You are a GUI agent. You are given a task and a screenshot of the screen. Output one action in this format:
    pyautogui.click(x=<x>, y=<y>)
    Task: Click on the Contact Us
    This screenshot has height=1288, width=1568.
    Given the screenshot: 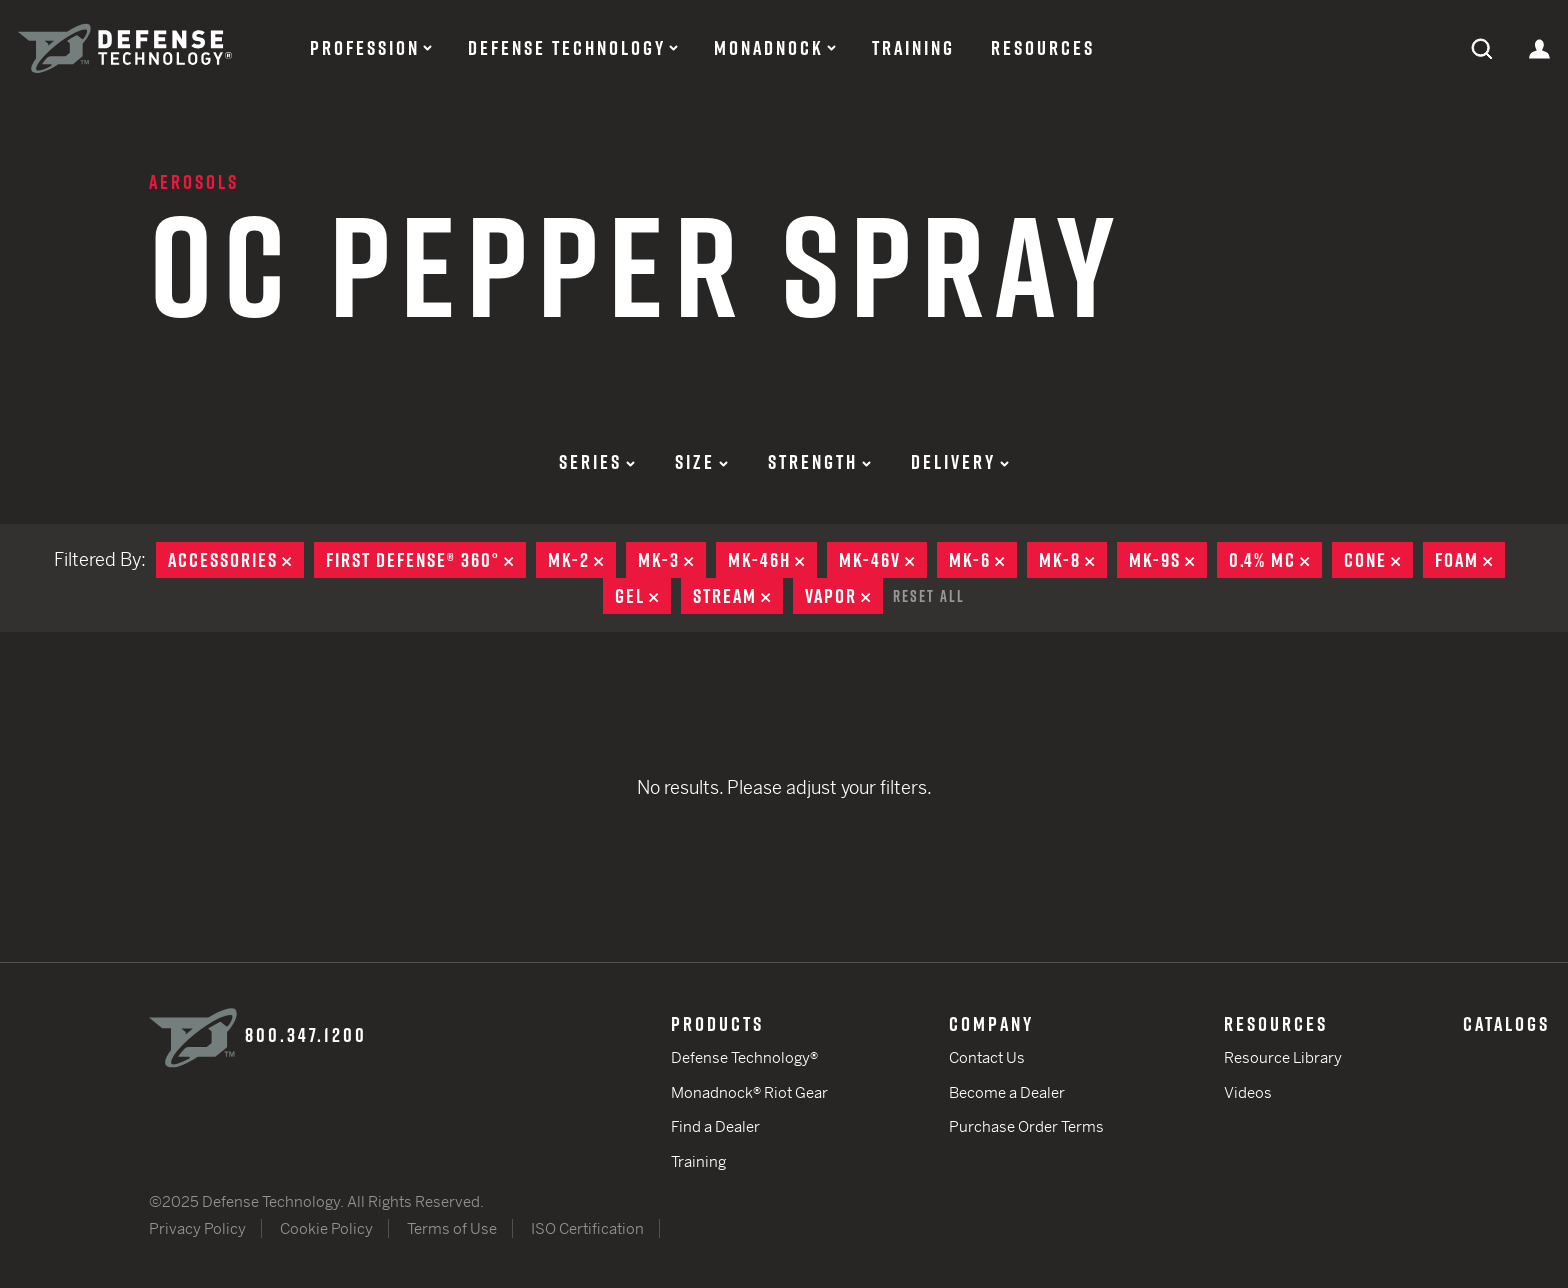 What is the action you would take?
    pyautogui.click(x=987, y=1057)
    